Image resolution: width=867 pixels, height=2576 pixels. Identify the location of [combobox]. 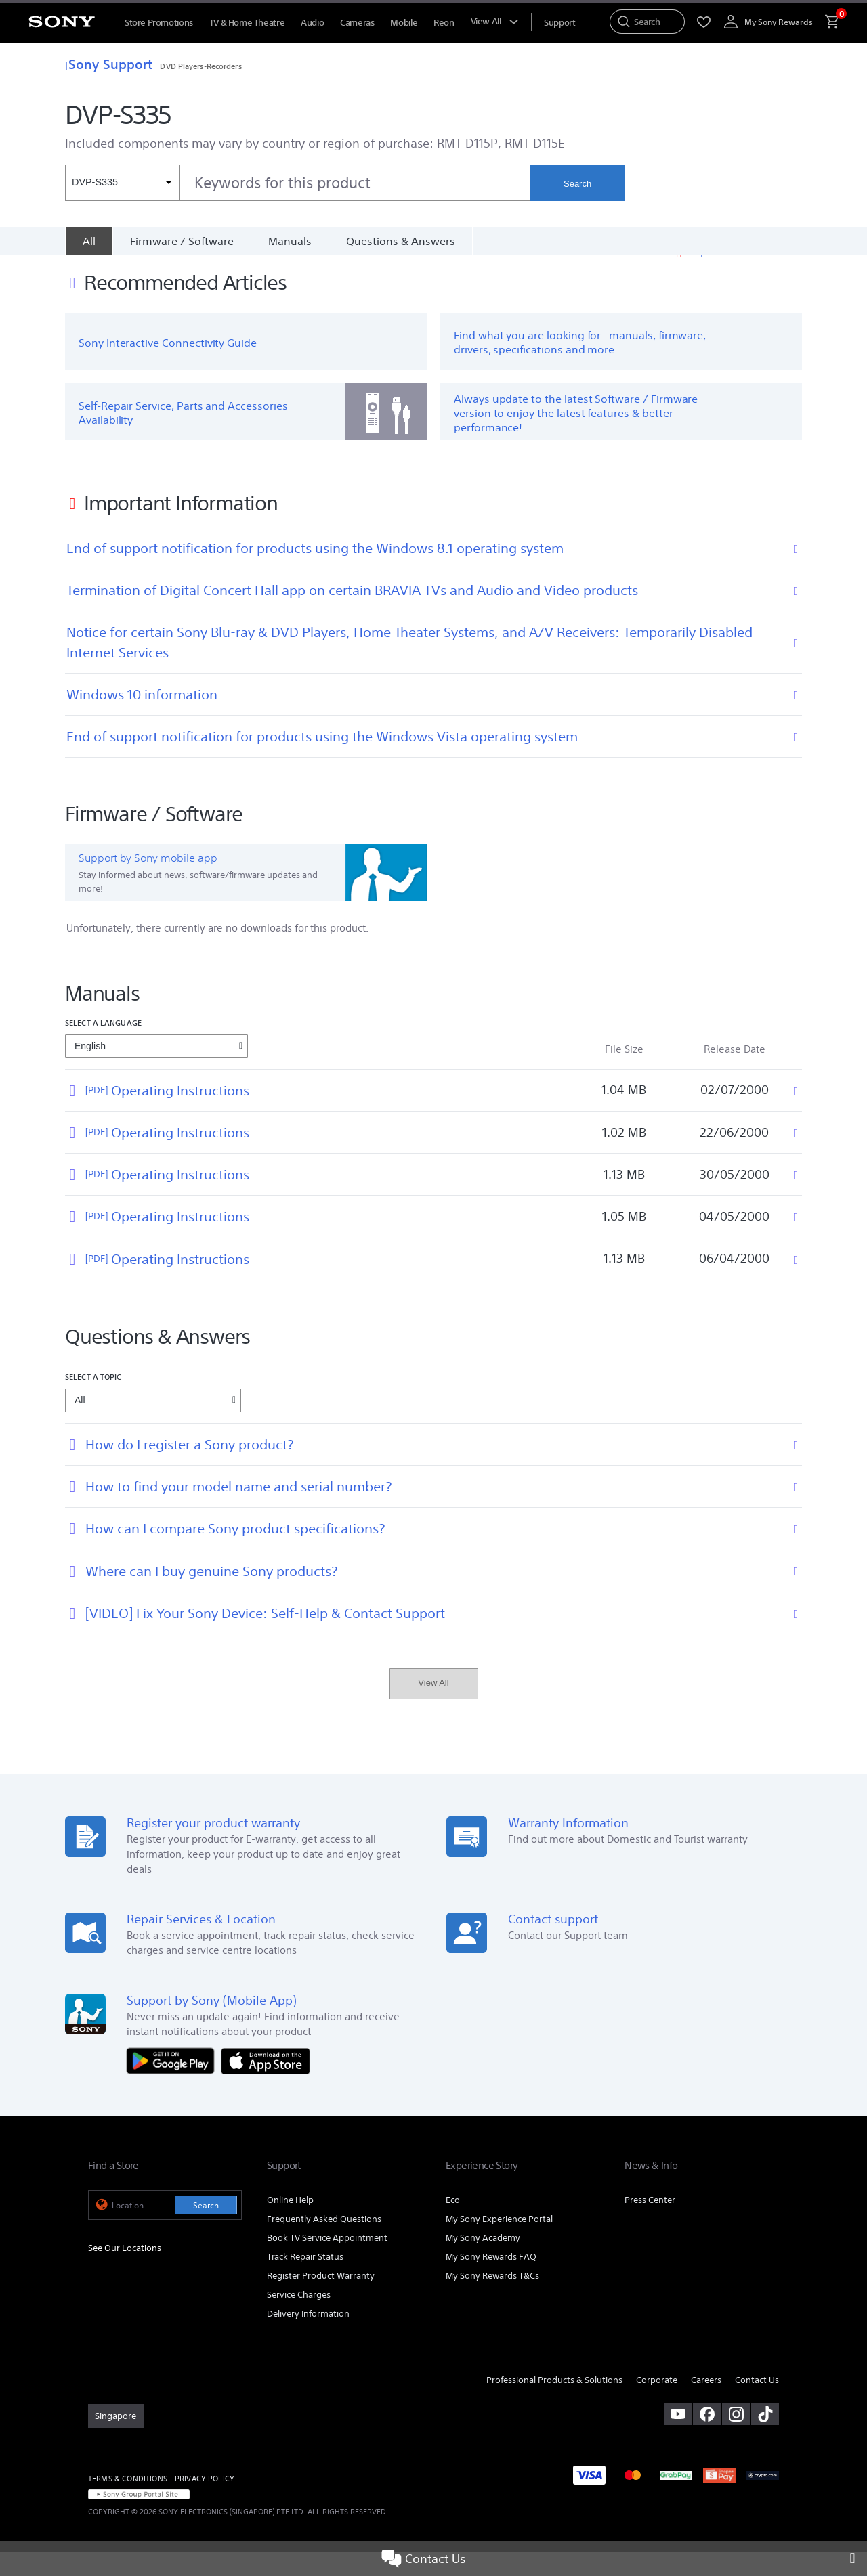
(297, 183).